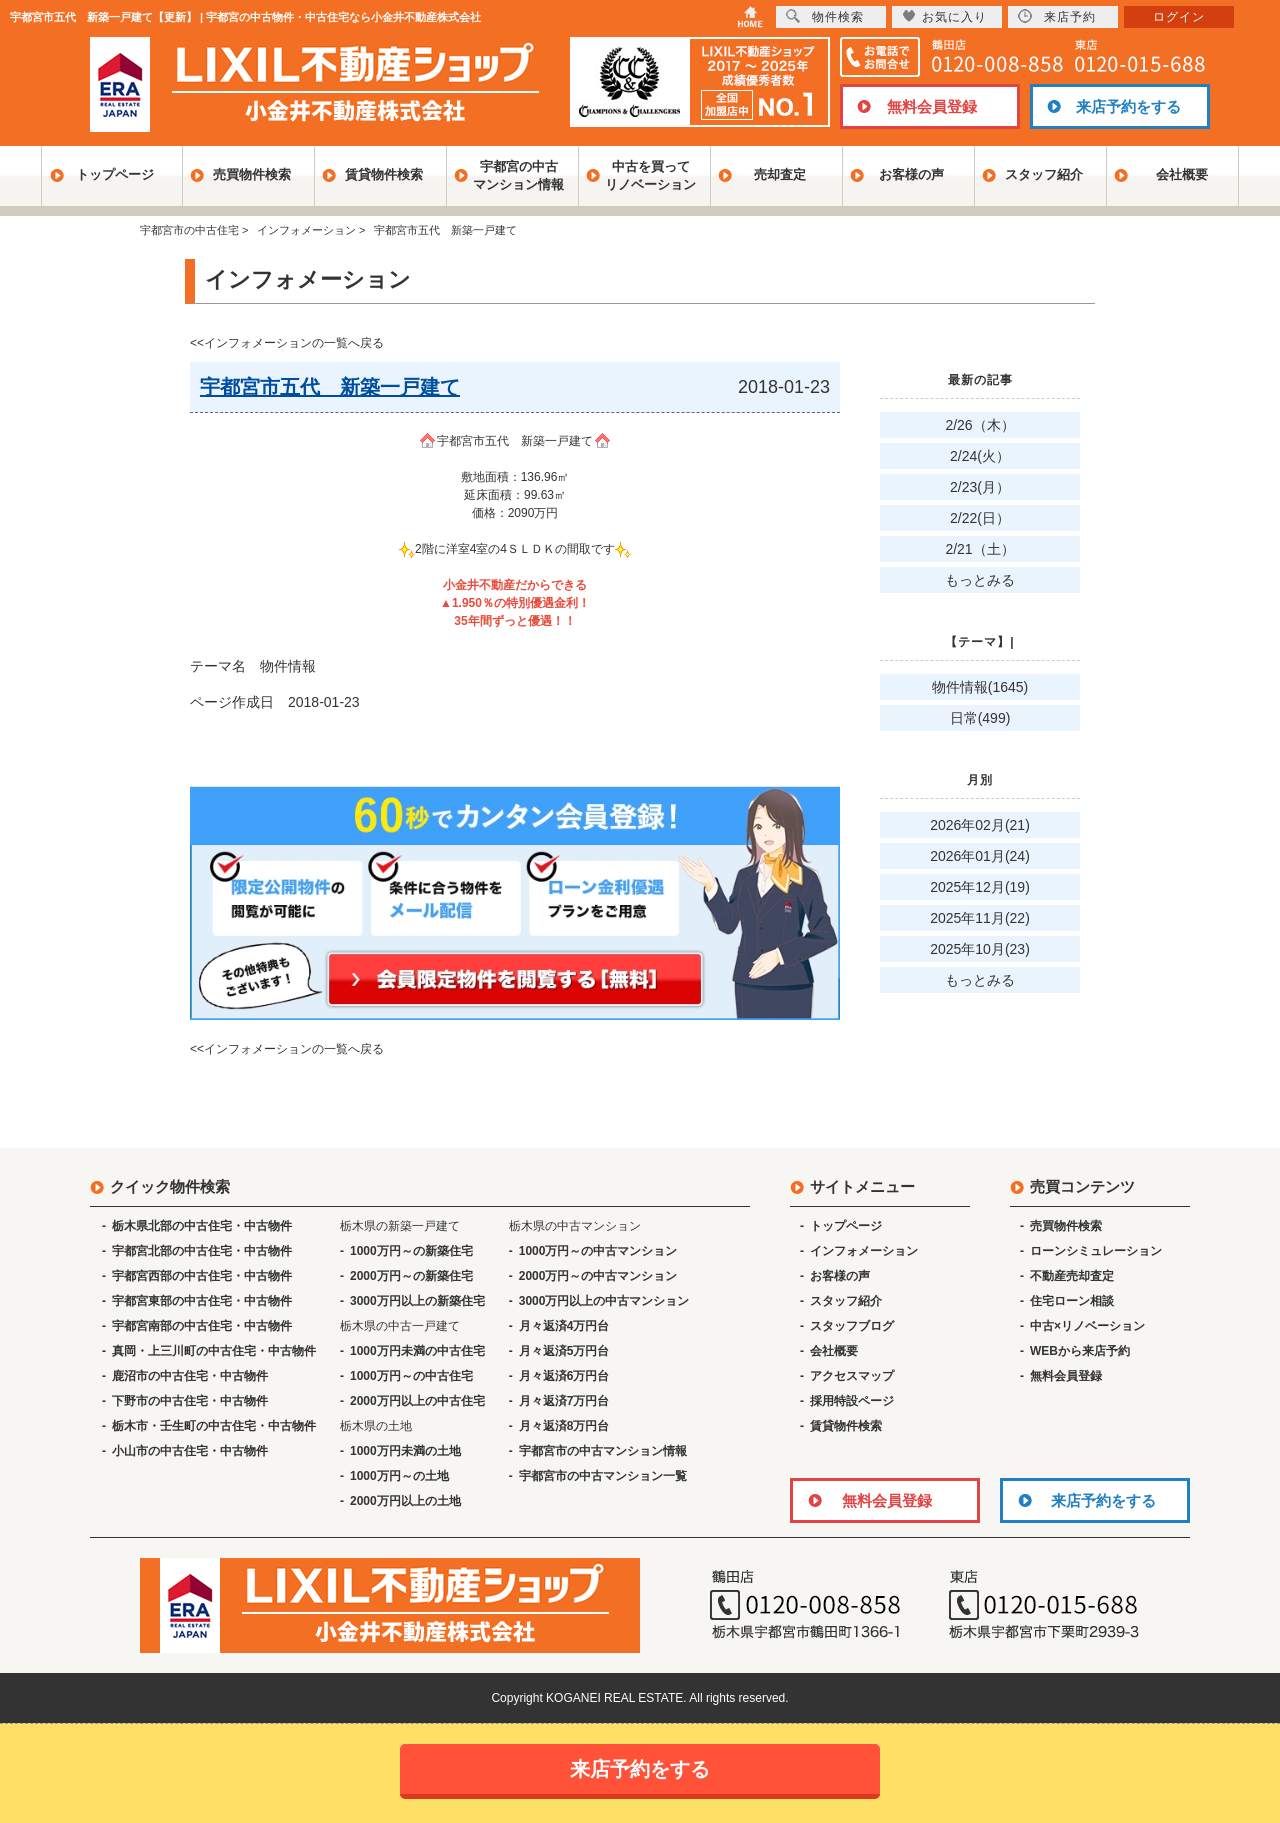 The image size is (1280, 1823). I want to click on 3000万円以上の中古マンション, so click(604, 1301).